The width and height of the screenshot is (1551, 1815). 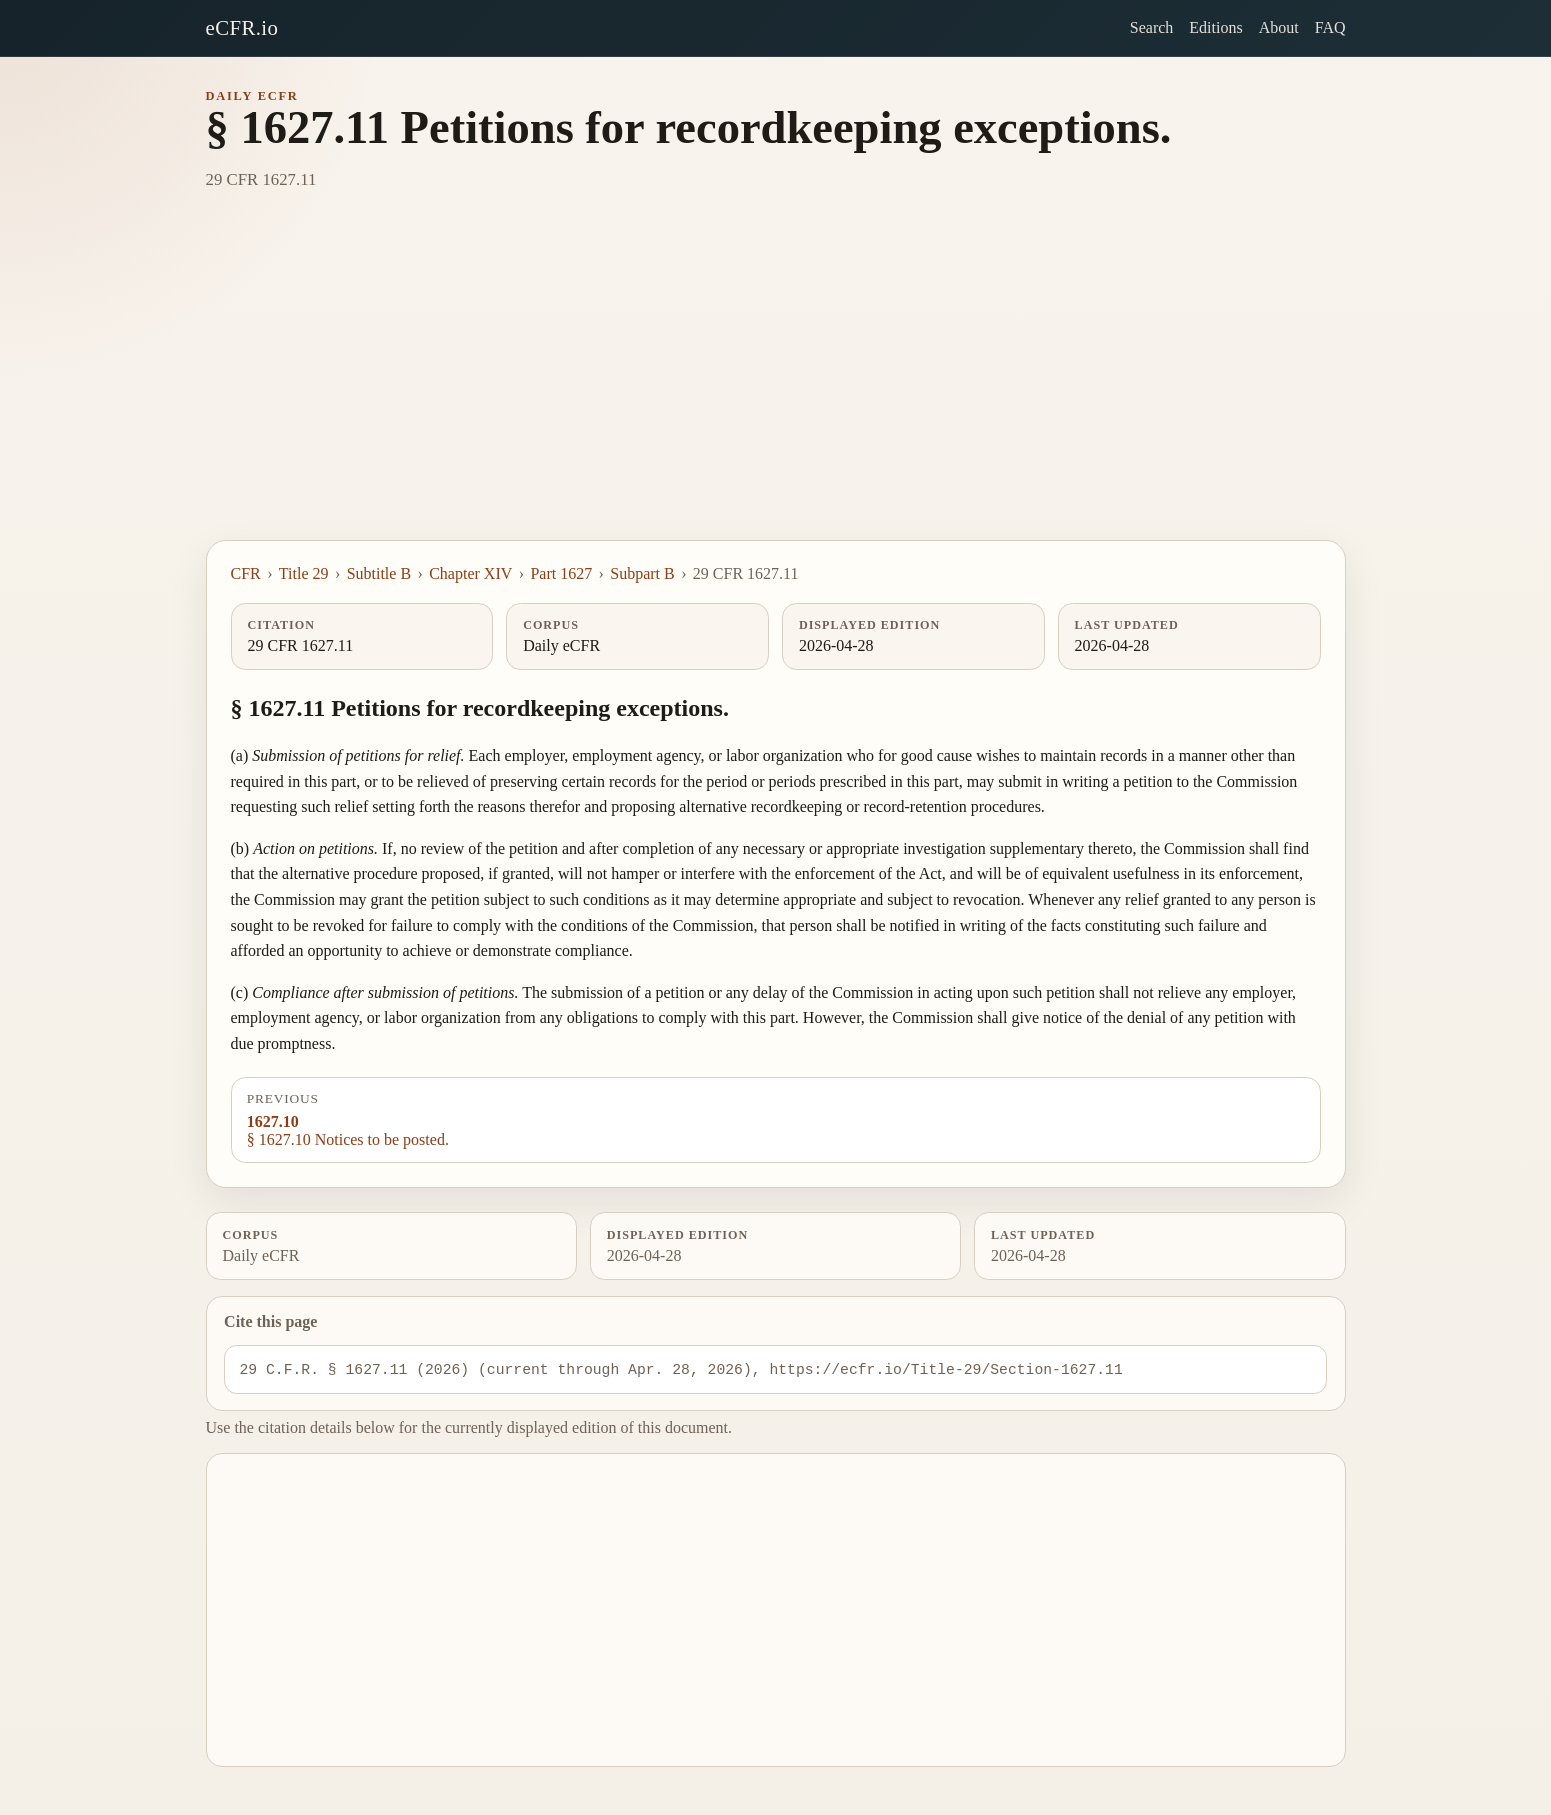 What do you see at coordinates (242, 27) in the screenshot?
I see `eCFR.io` at bounding box center [242, 27].